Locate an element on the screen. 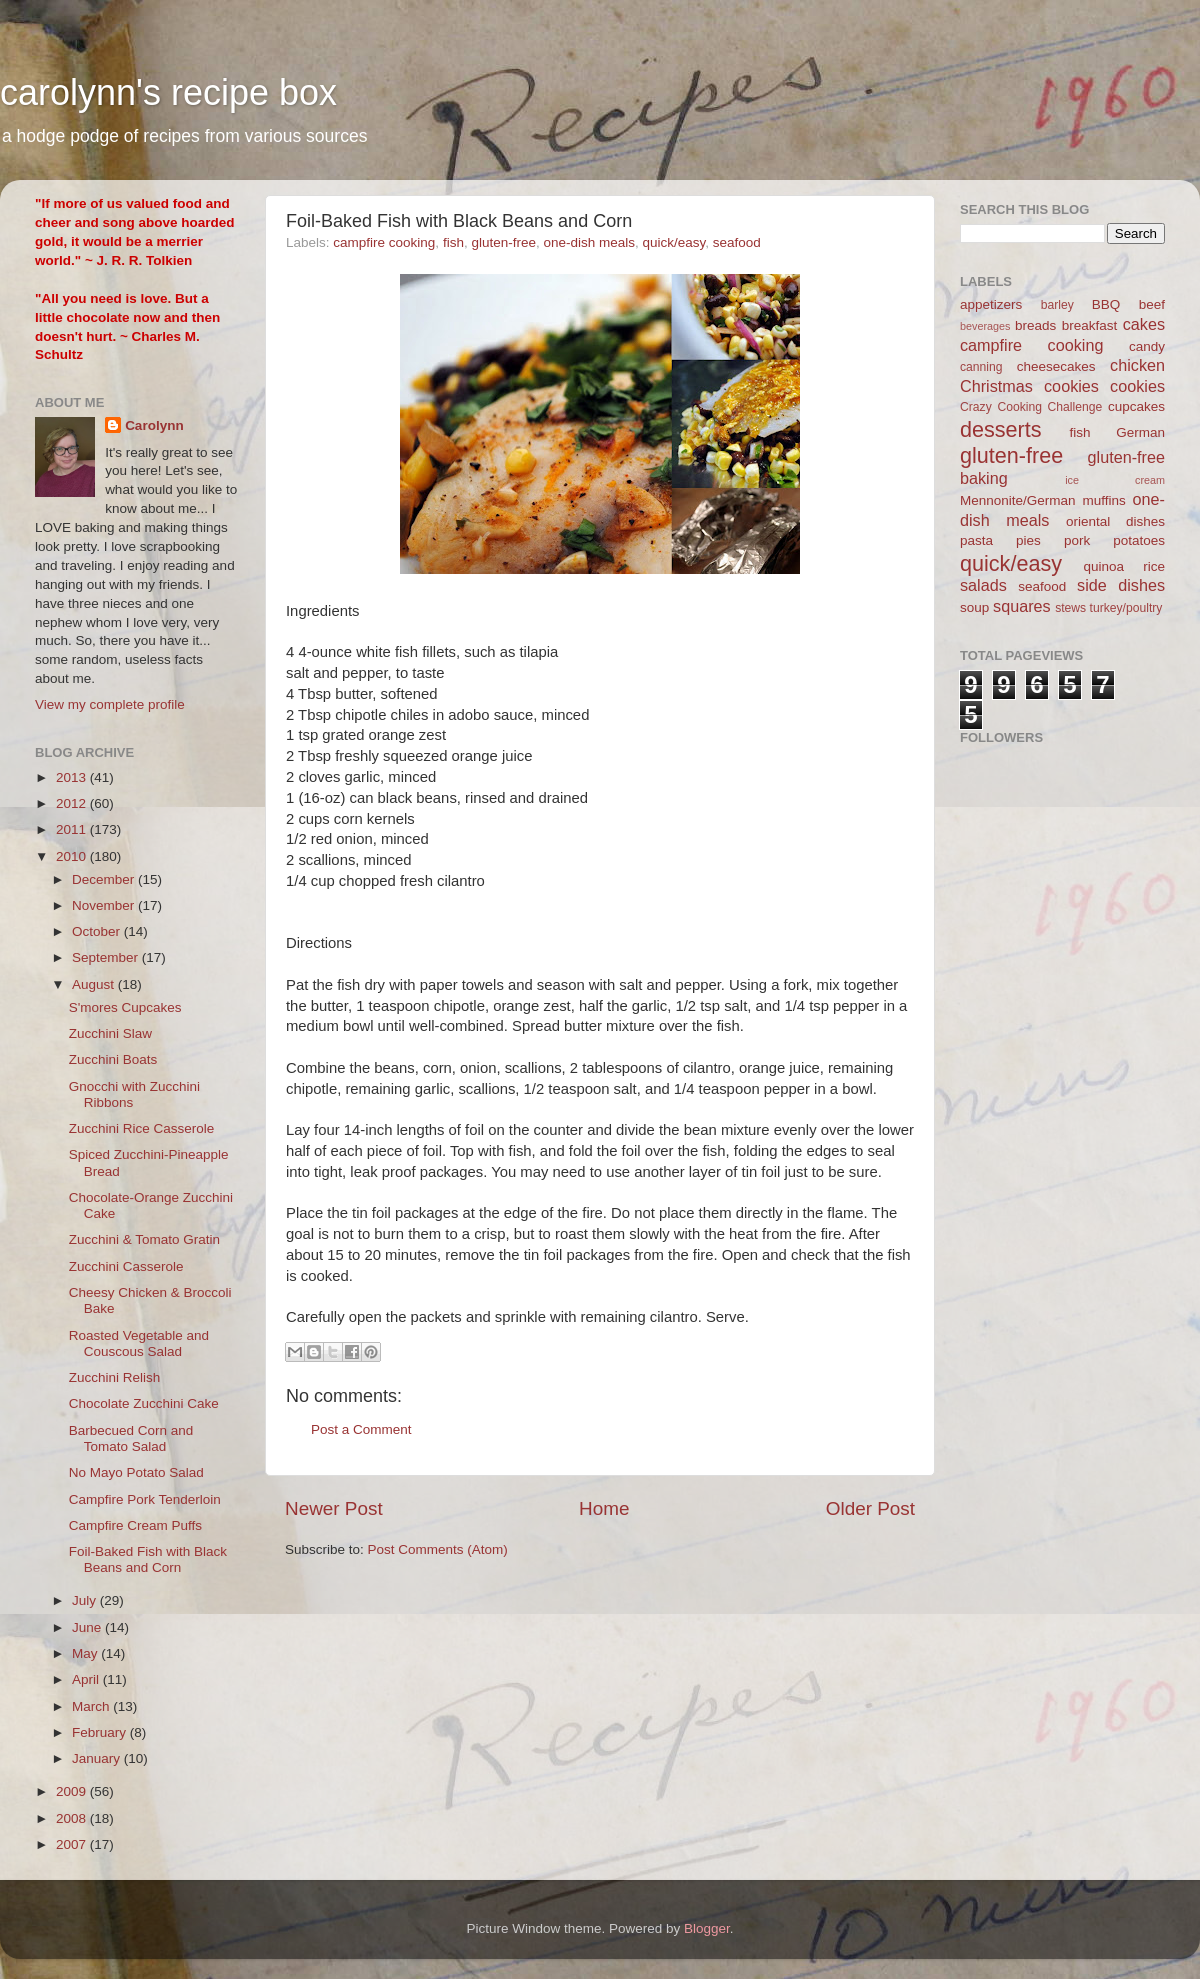  rice is located at coordinates (1154, 566).